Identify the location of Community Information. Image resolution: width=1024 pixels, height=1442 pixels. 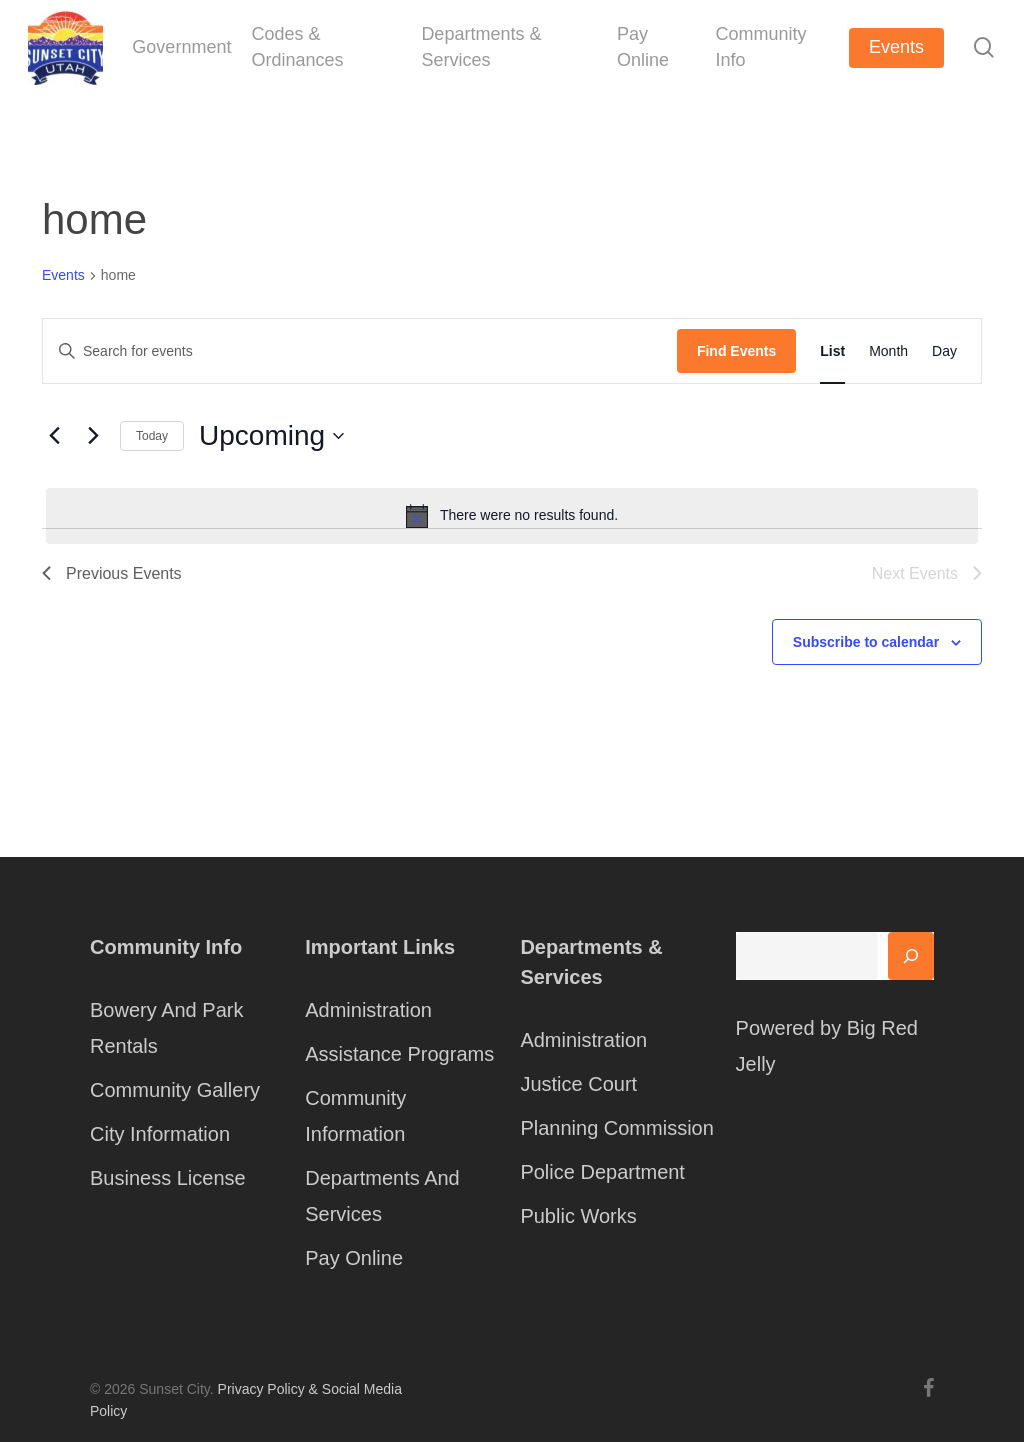
(355, 1116).